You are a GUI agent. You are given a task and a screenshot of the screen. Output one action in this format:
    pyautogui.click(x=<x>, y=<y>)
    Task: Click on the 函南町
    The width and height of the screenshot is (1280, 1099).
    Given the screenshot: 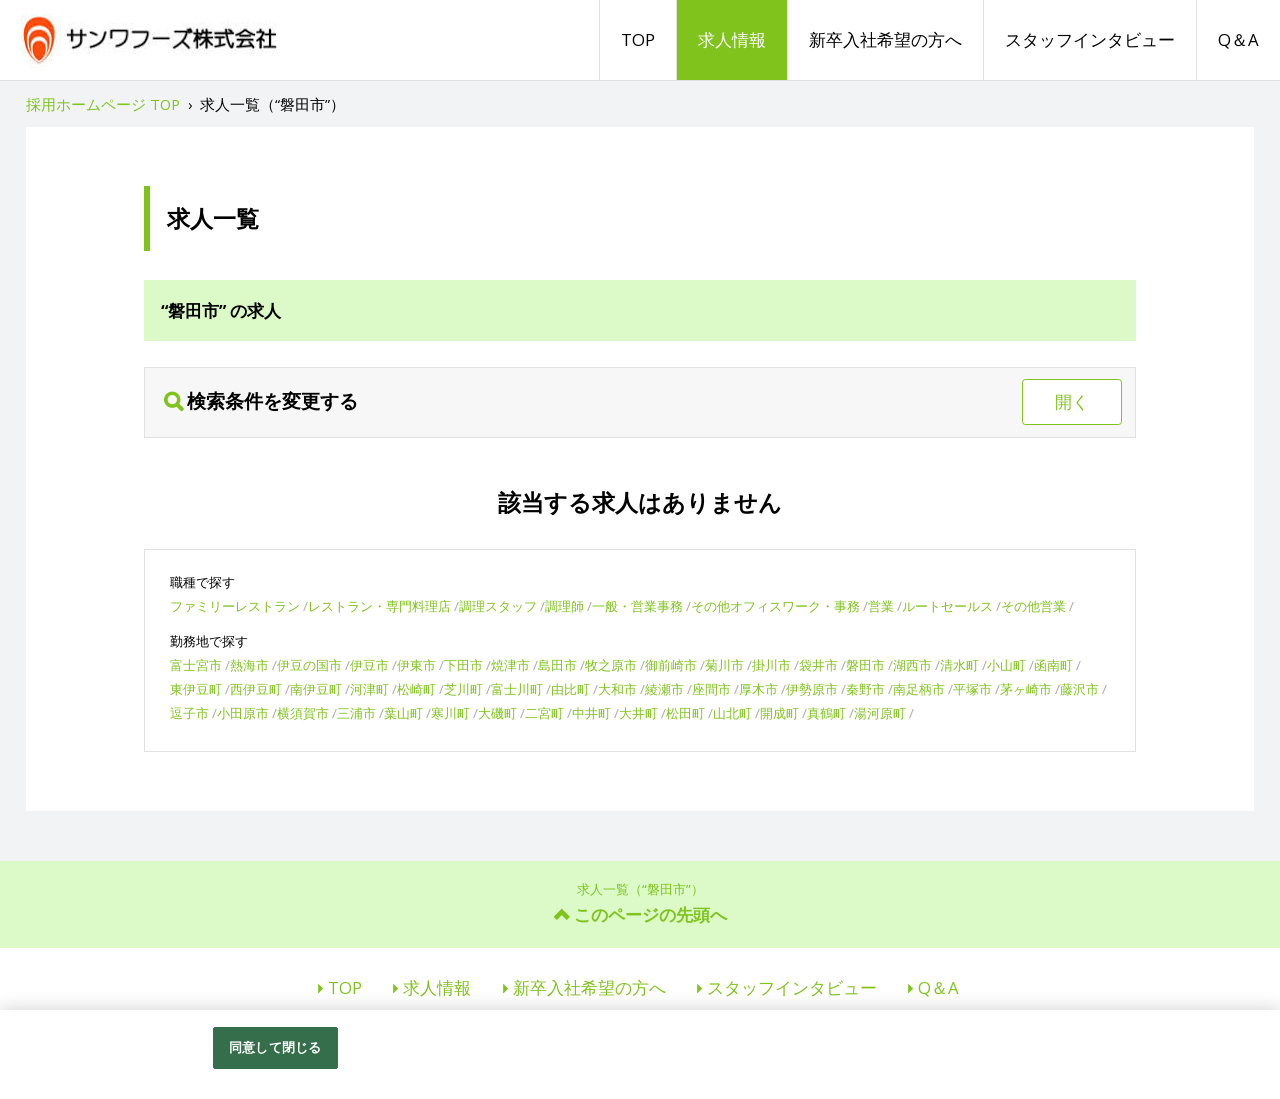 What is the action you would take?
    pyautogui.click(x=1053, y=665)
    